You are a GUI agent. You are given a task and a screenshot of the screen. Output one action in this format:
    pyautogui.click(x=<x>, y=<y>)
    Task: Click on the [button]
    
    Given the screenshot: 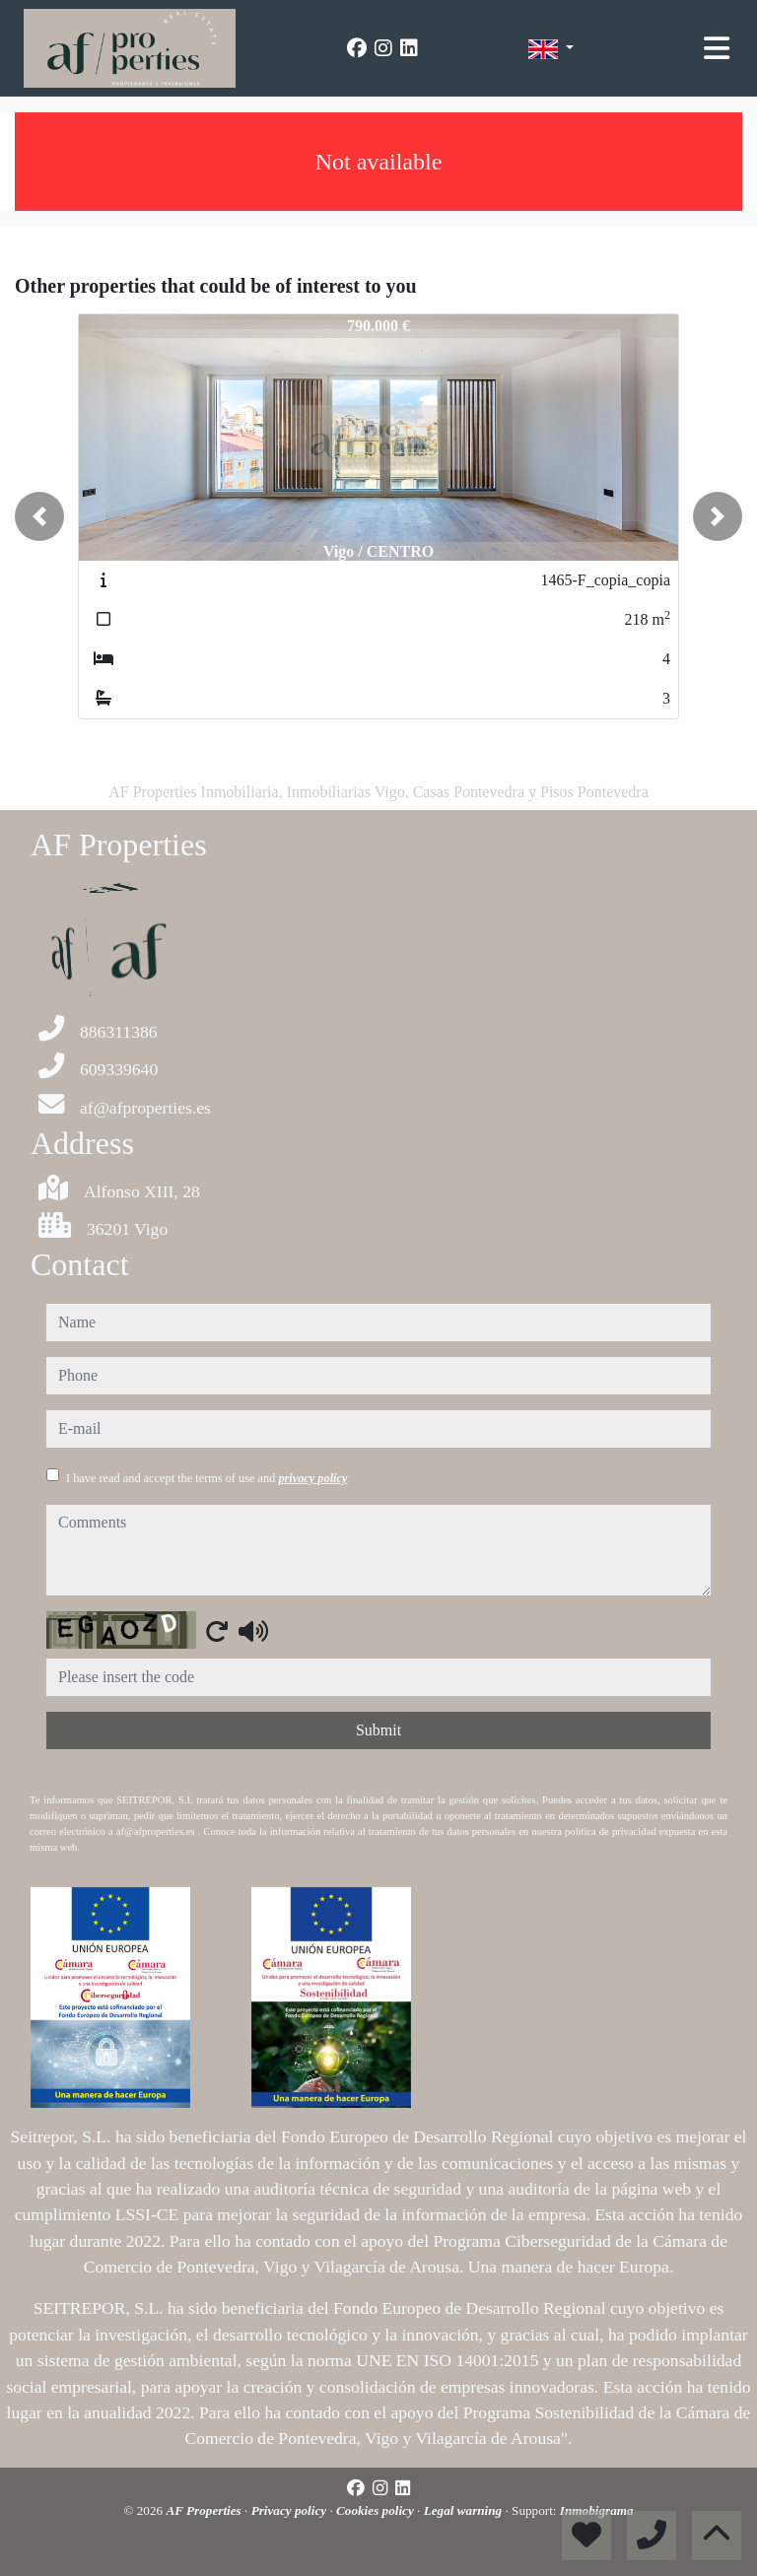 What is the action you would take?
    pyautogui.click(x=39, y=516)
    